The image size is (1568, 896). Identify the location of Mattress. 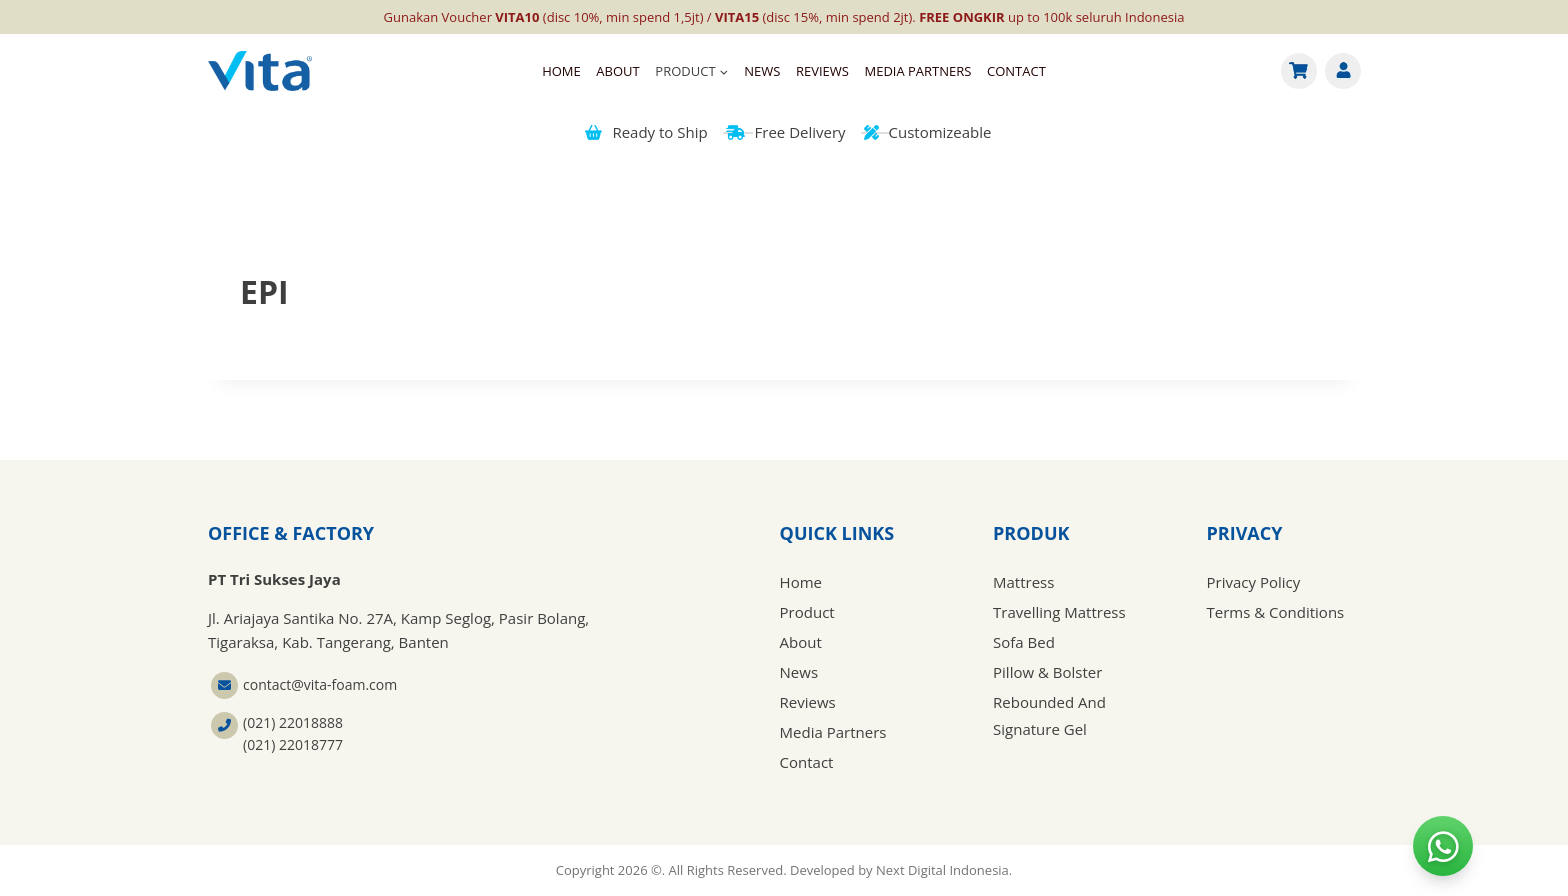
(1023, 582).